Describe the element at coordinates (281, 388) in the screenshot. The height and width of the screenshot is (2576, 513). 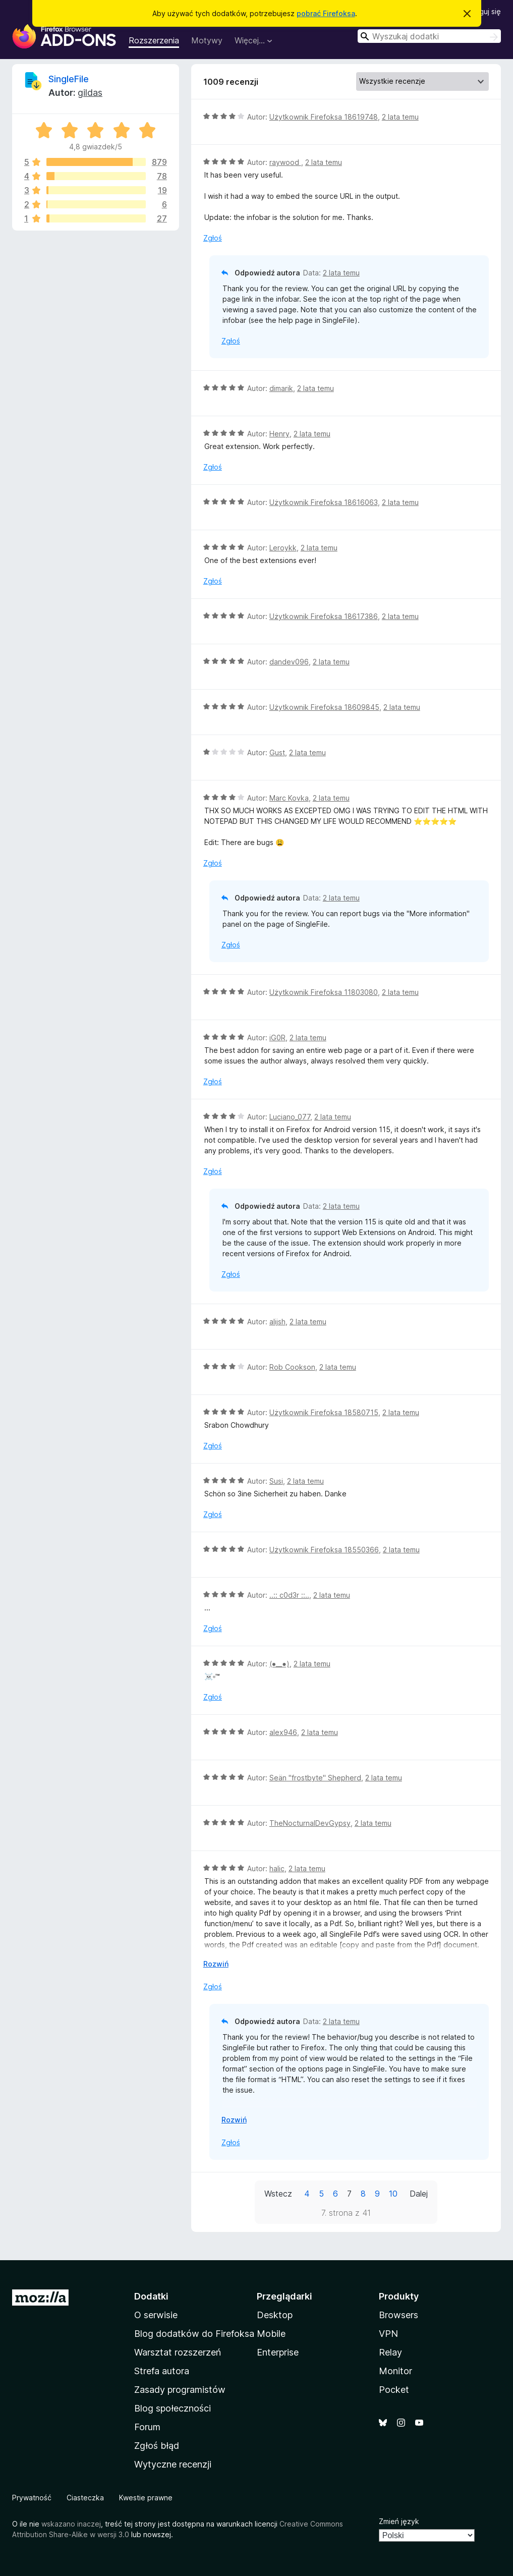
I see `dimarik` at that location.